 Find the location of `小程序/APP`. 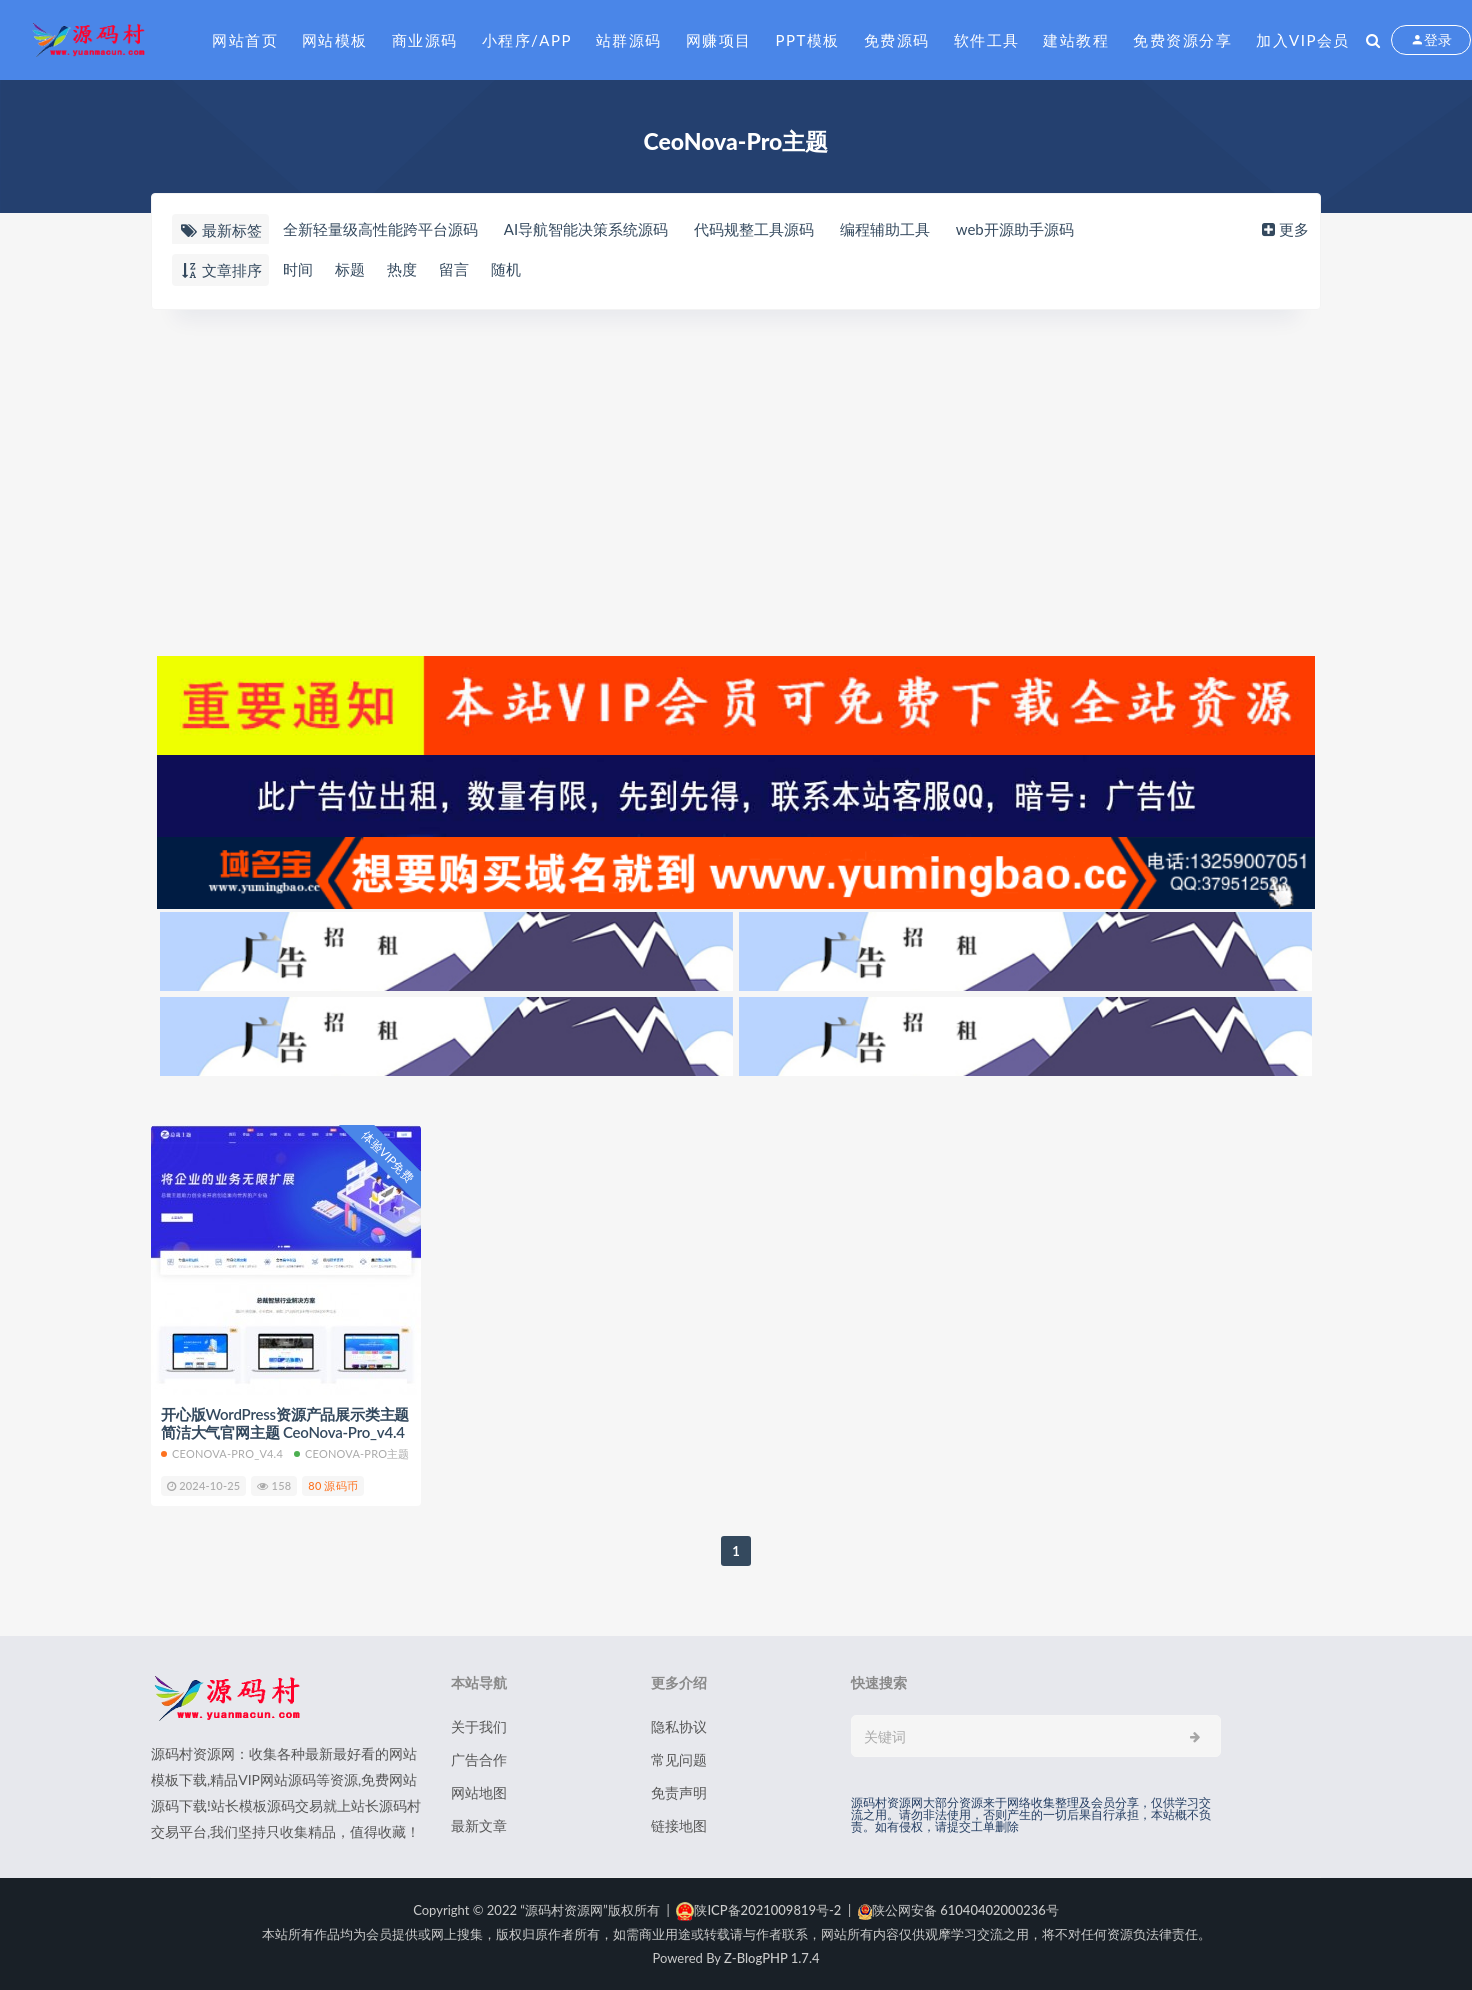

小程序/APP is located at coordinates (527, 40).